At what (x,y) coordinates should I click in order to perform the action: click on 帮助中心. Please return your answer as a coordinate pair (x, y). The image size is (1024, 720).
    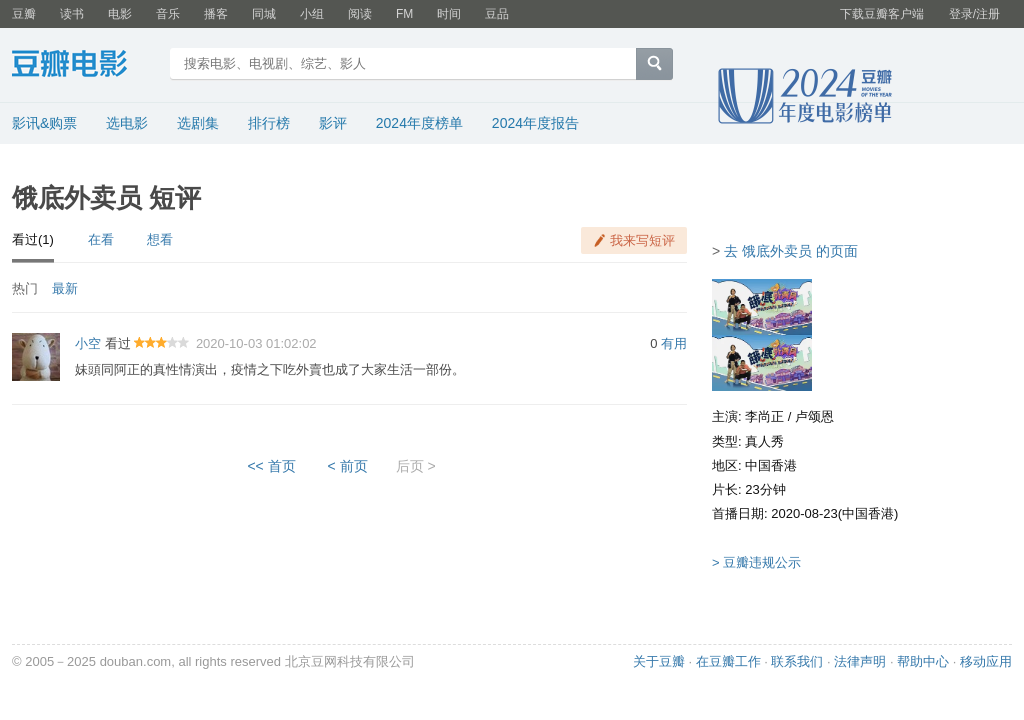
    Looking at the image, I should click on (923, 661).